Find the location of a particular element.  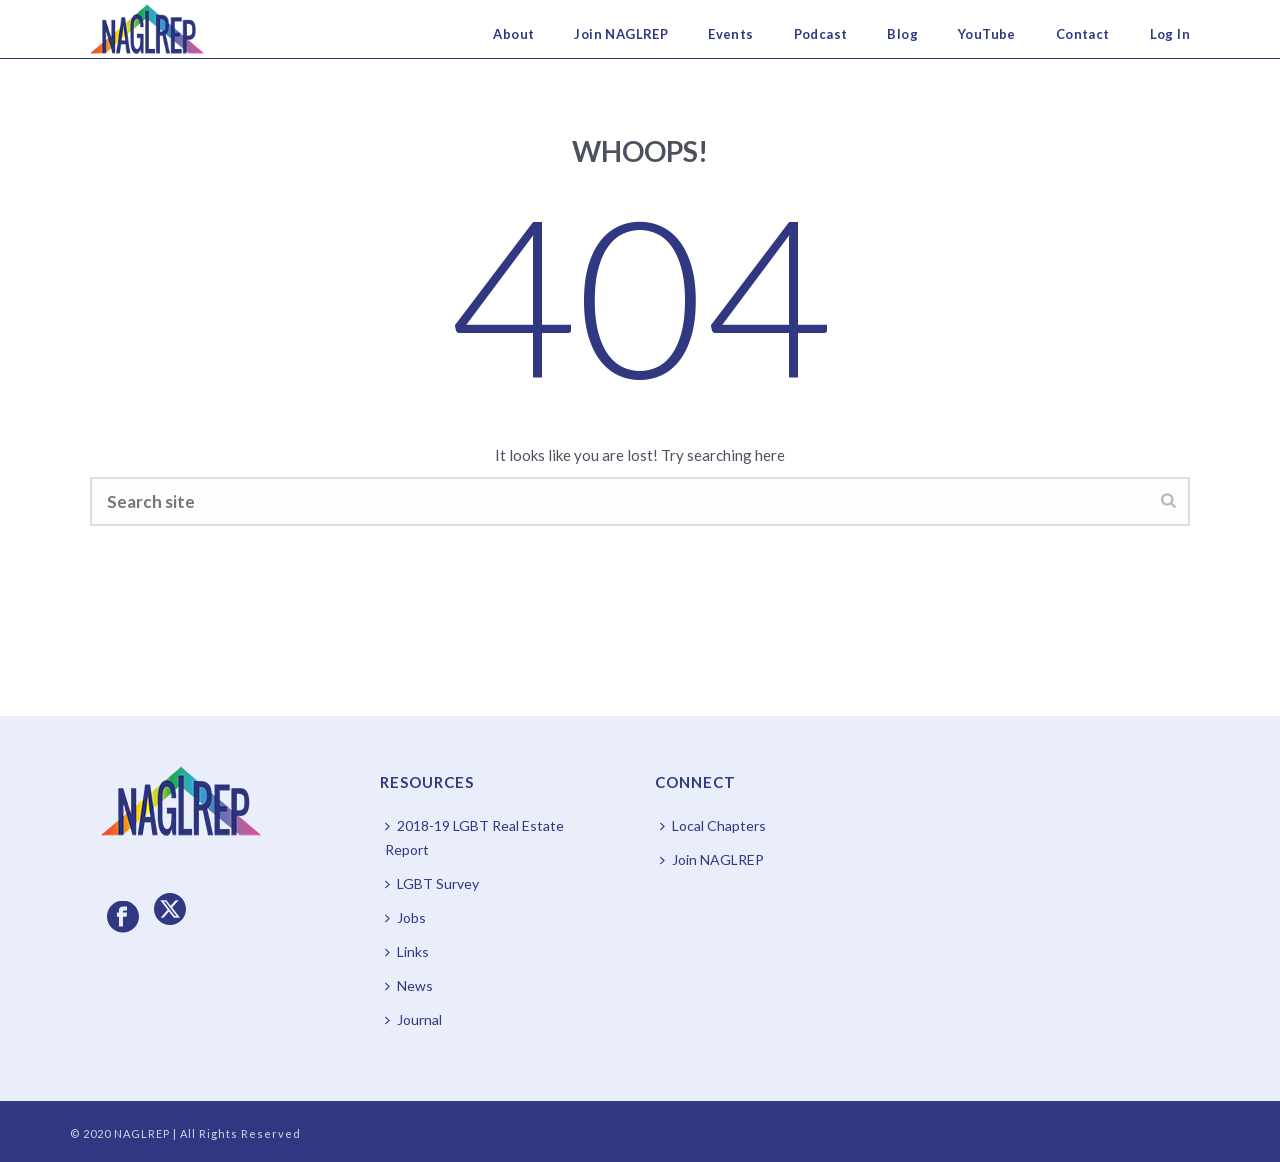

Events is located at coordinates (730, 34).